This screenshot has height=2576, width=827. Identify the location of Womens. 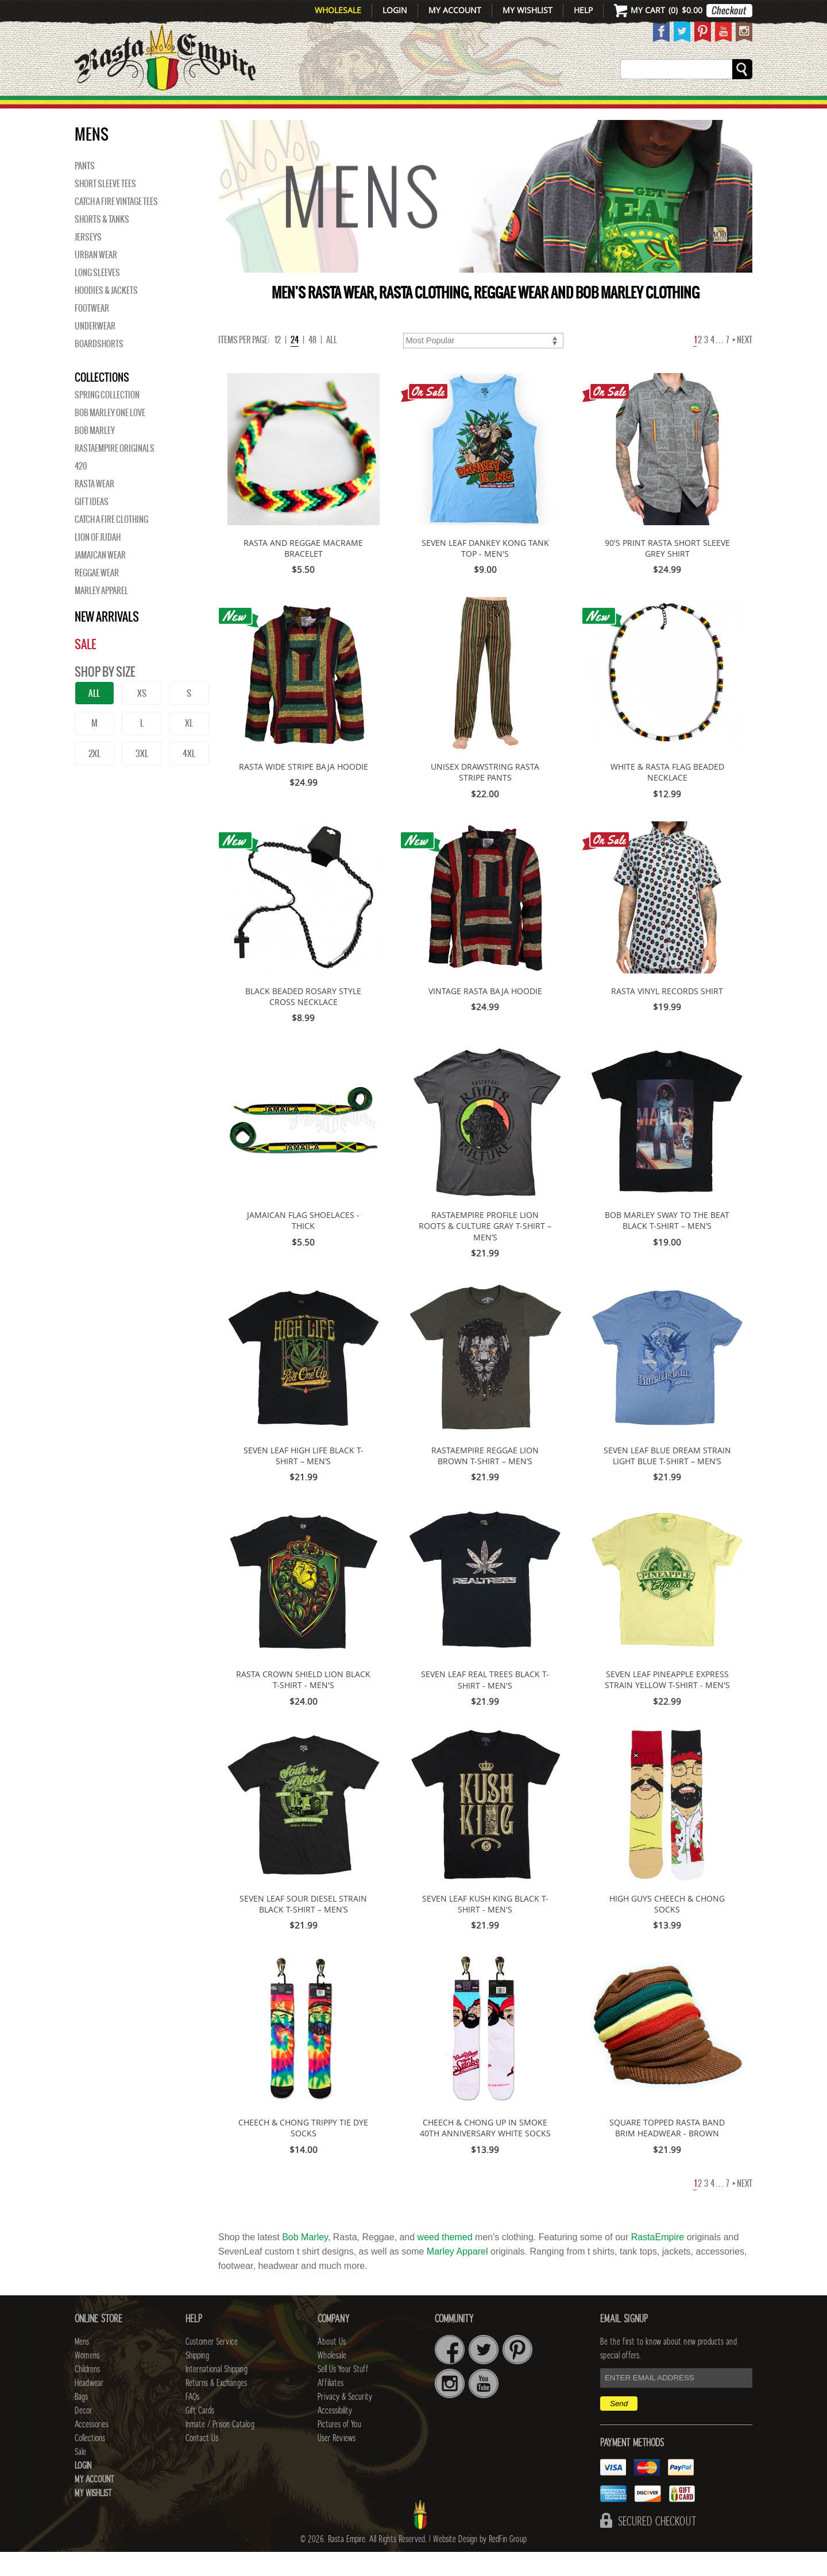
(87, 2379).